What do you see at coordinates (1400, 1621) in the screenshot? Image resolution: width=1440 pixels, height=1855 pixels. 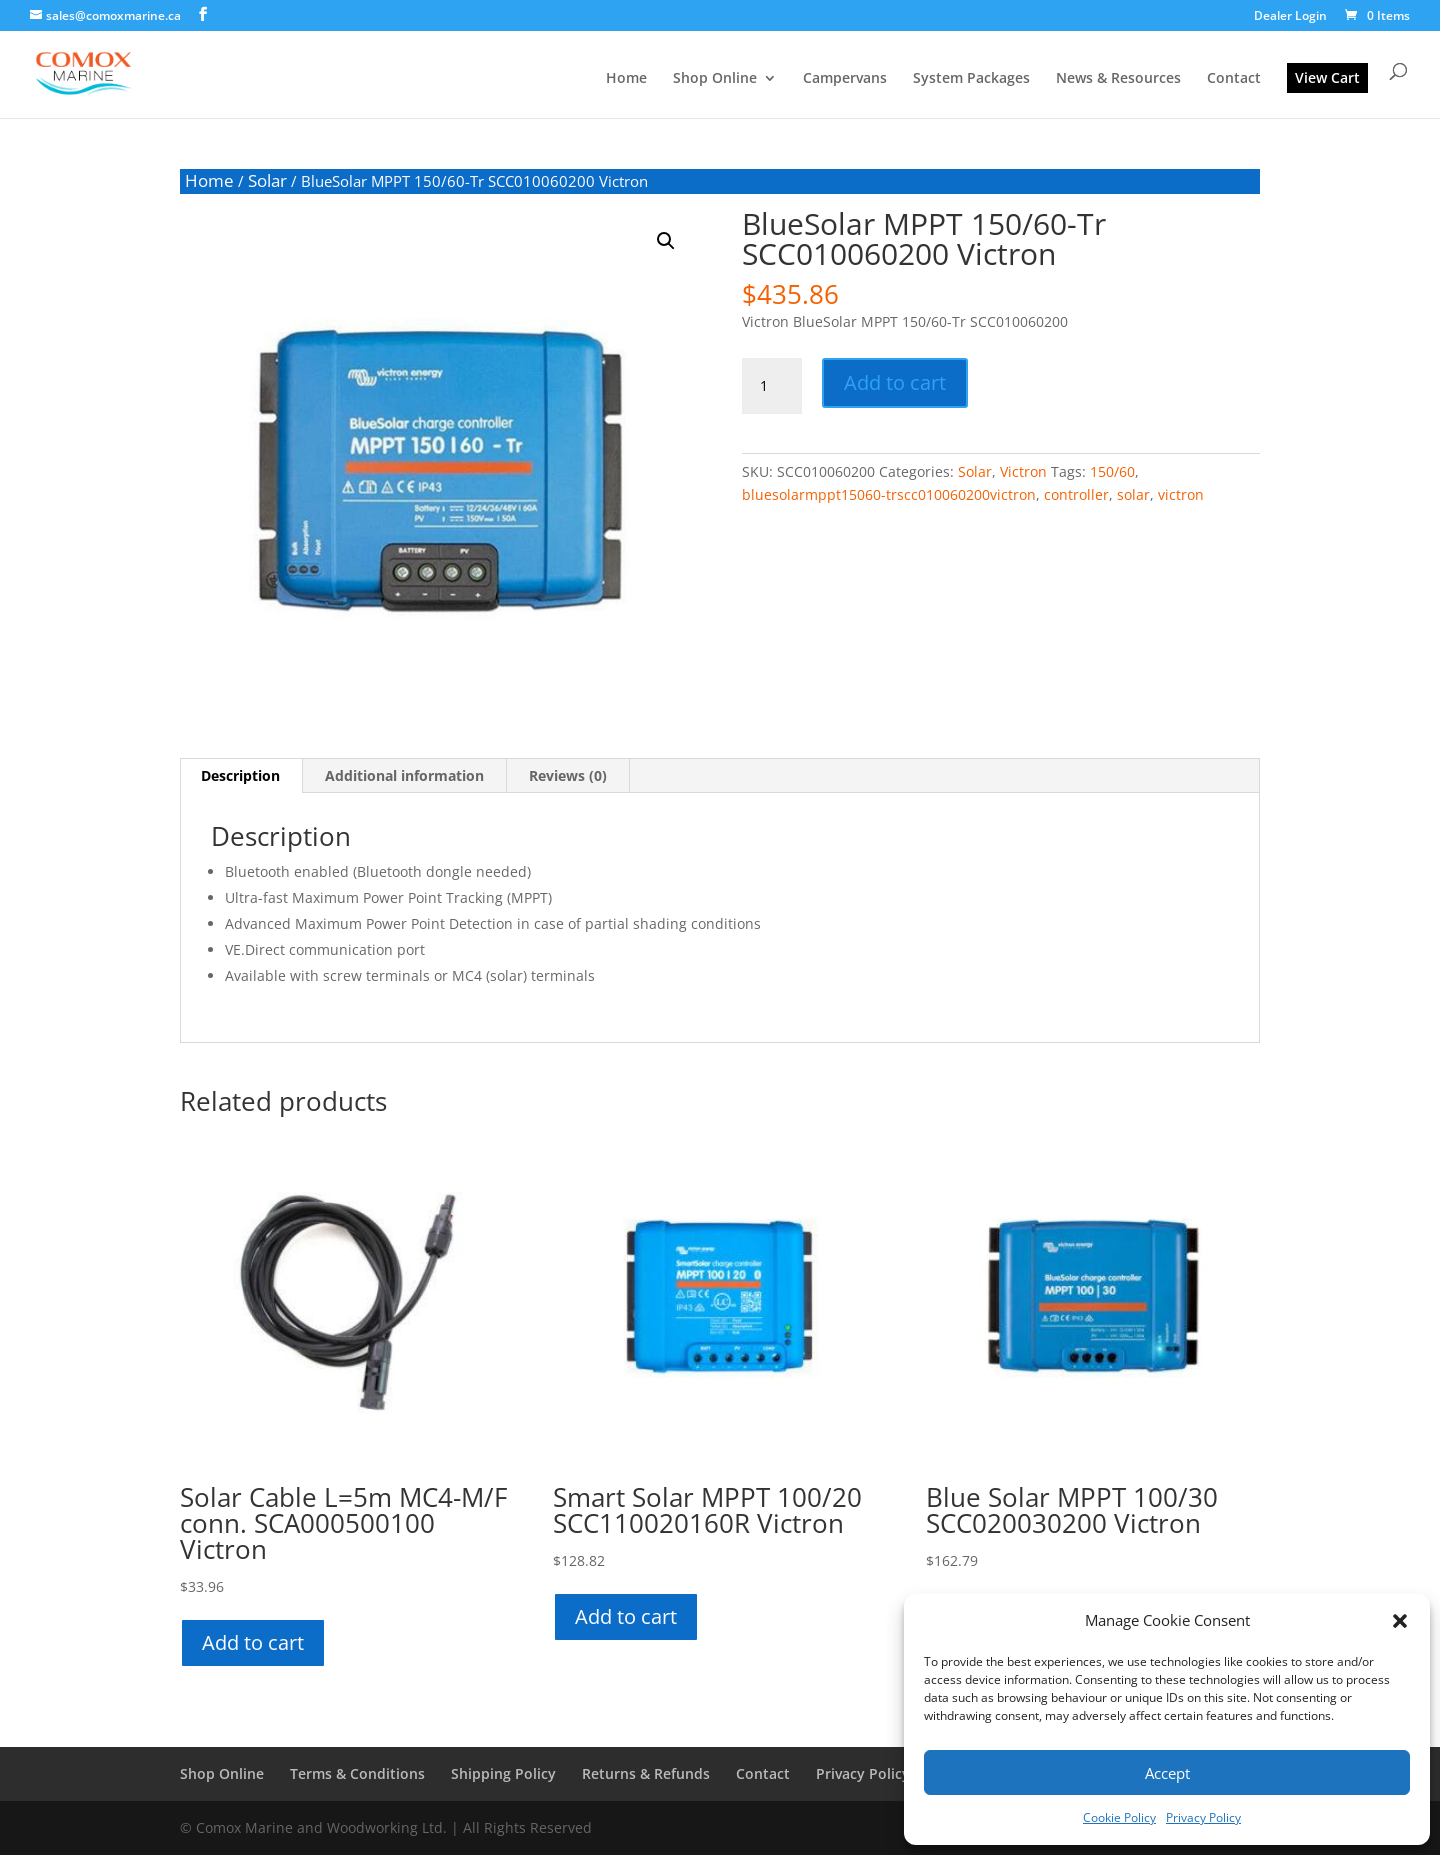 I see `[button]` at bounding box center [1400, 1621].